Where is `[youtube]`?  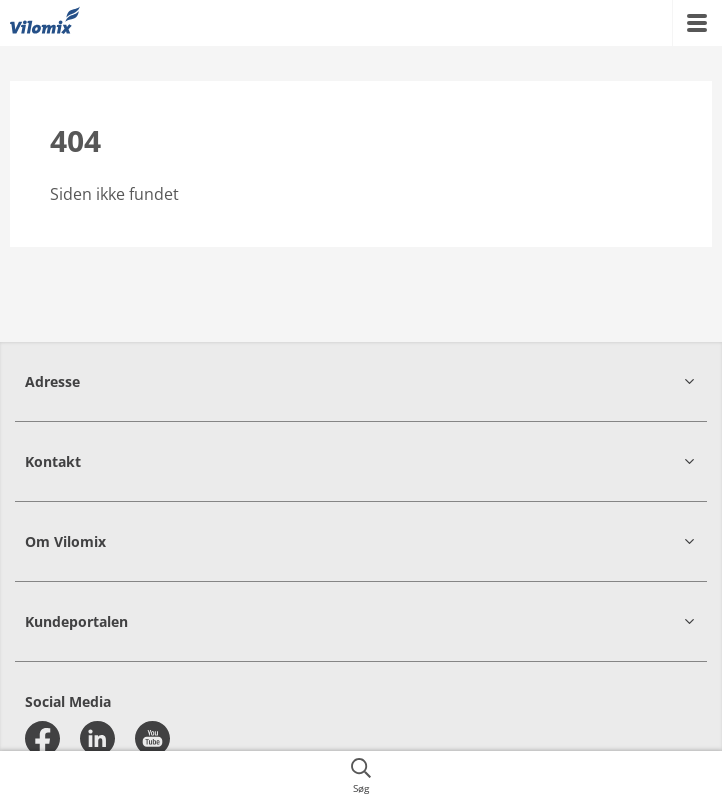 [youtube] is located at coordinates (152, 738).